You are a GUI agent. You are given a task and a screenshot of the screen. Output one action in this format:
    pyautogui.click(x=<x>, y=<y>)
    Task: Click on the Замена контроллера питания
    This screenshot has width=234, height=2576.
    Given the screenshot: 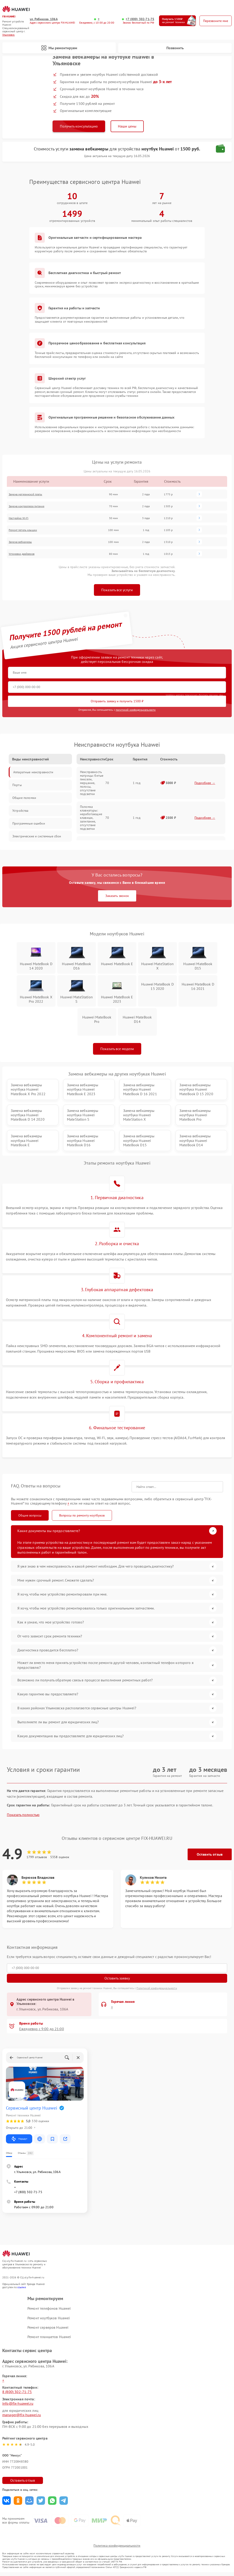 What is the action you would take?
    pyautogui.click(x=26, y=506)
    